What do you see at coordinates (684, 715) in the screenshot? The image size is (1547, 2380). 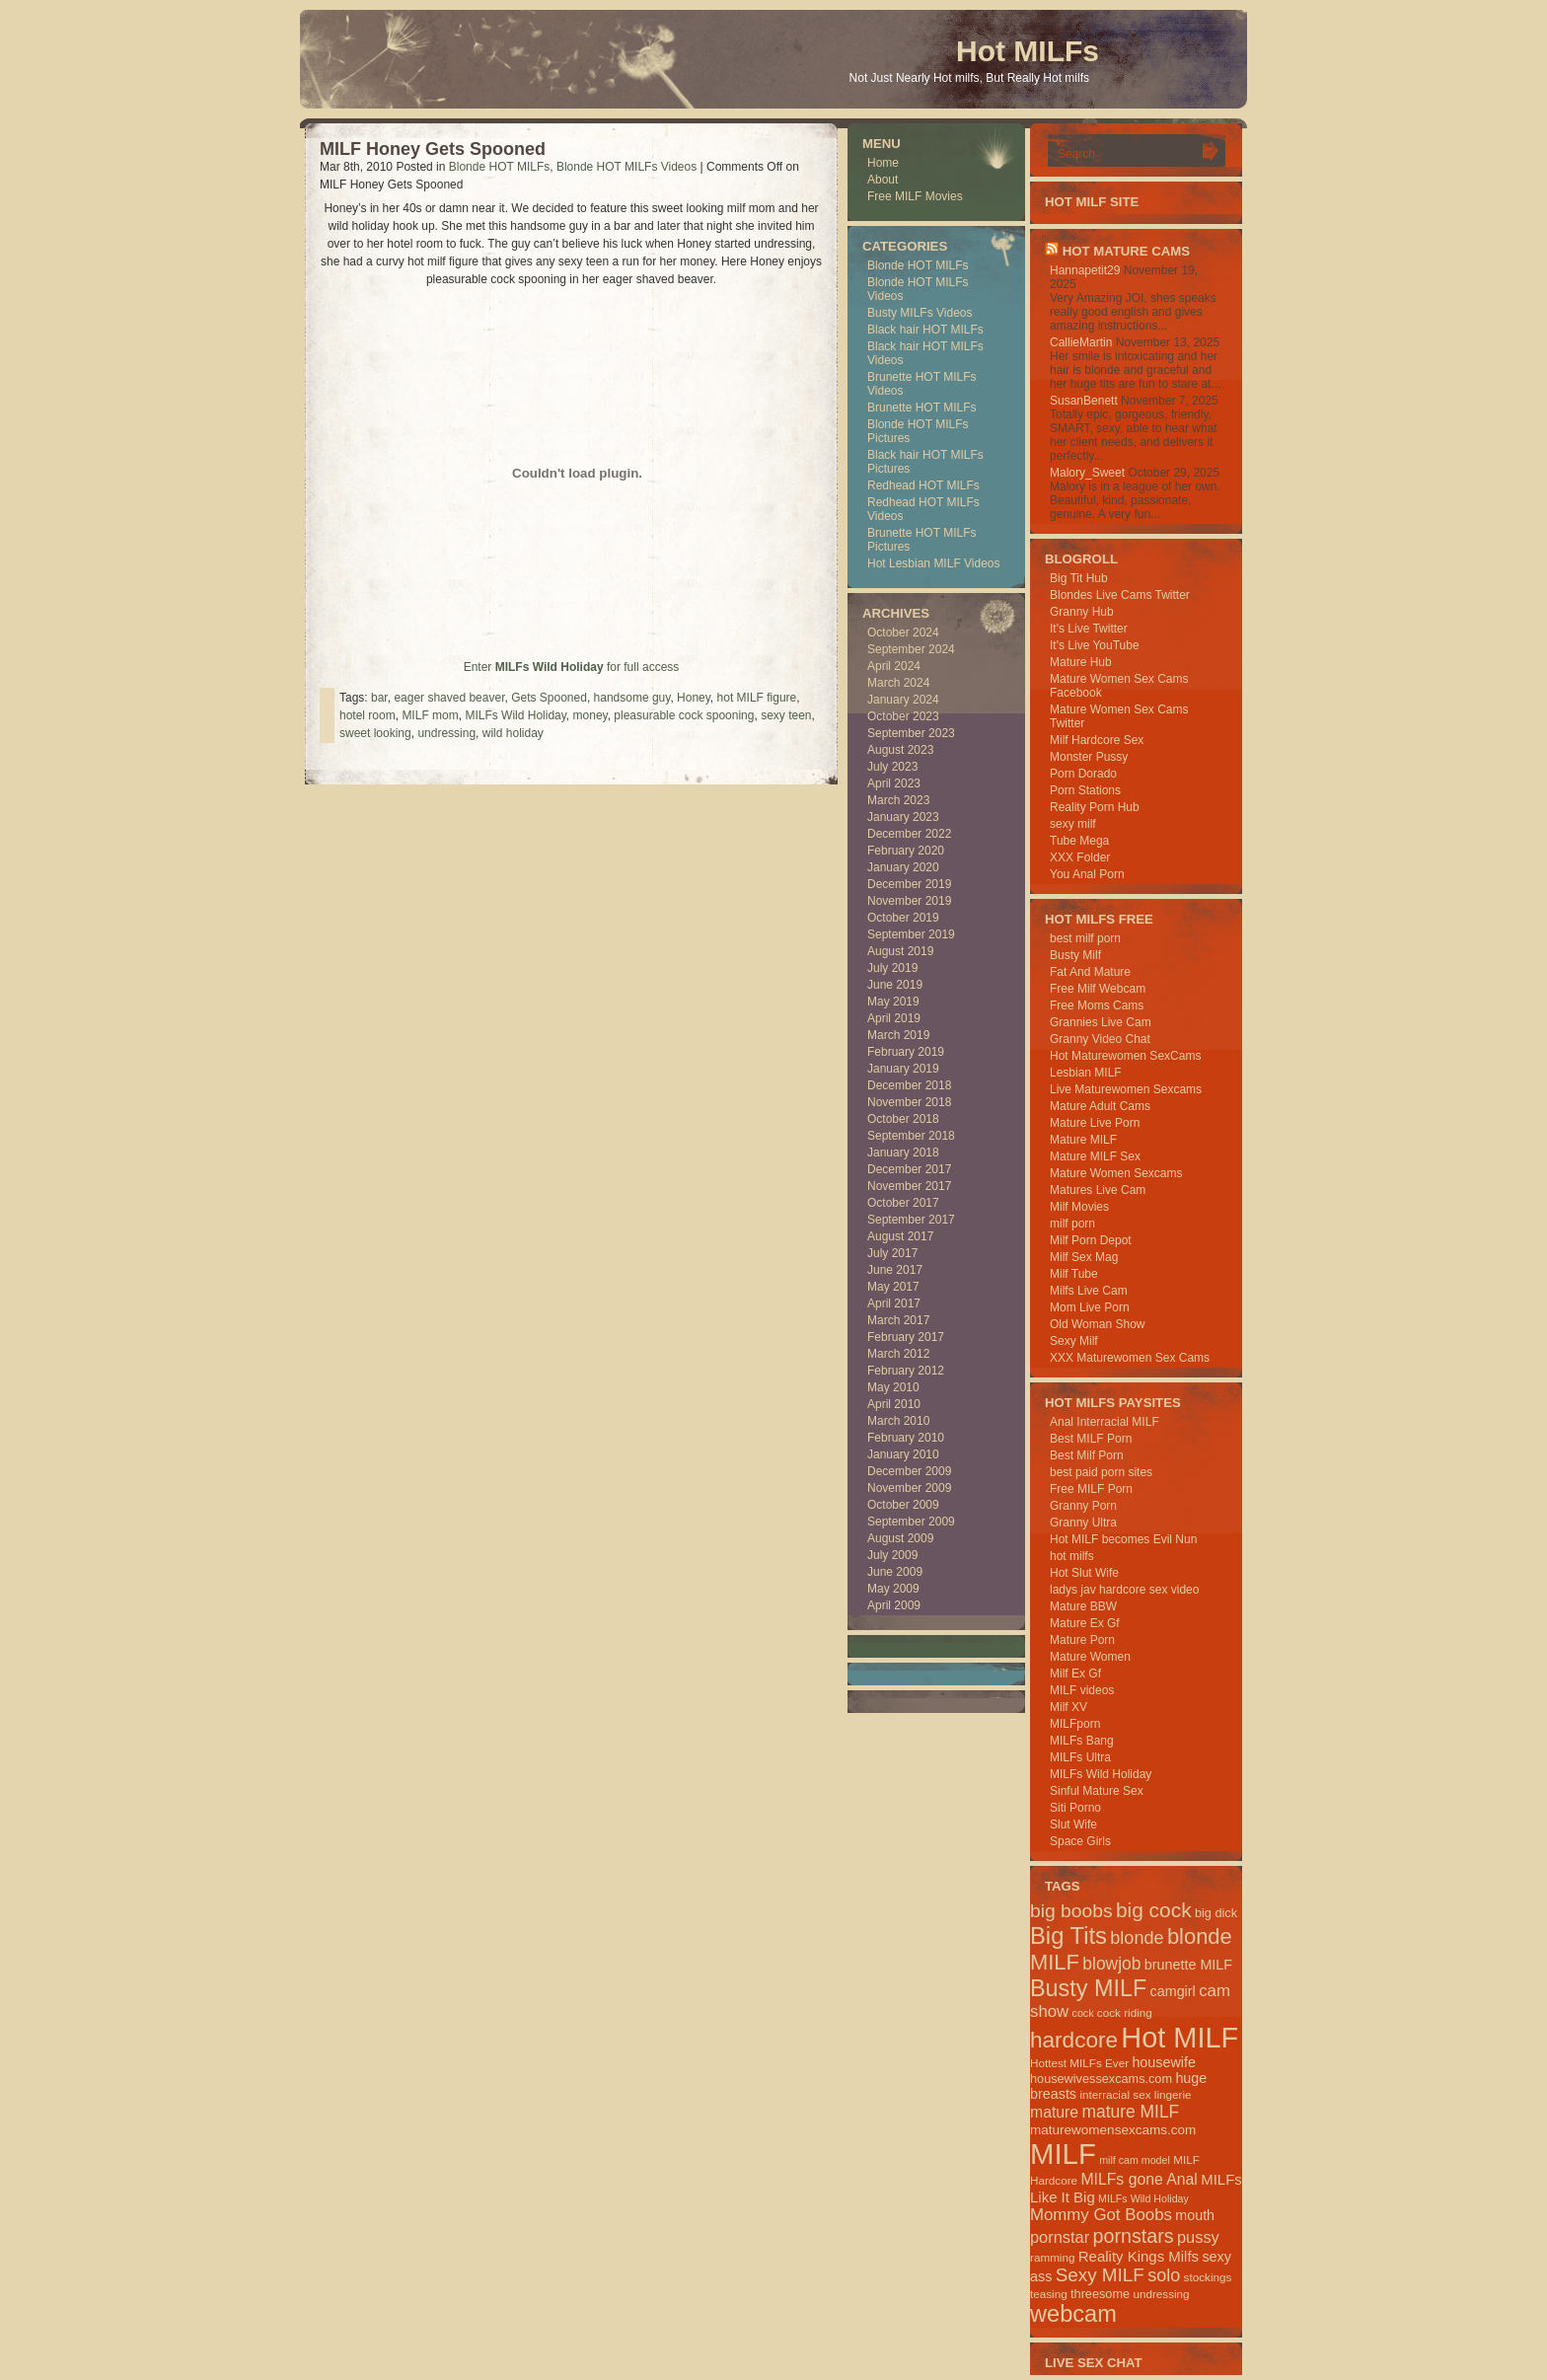 I see `pleasurable cock spooning` at bounding box center [684, 715].